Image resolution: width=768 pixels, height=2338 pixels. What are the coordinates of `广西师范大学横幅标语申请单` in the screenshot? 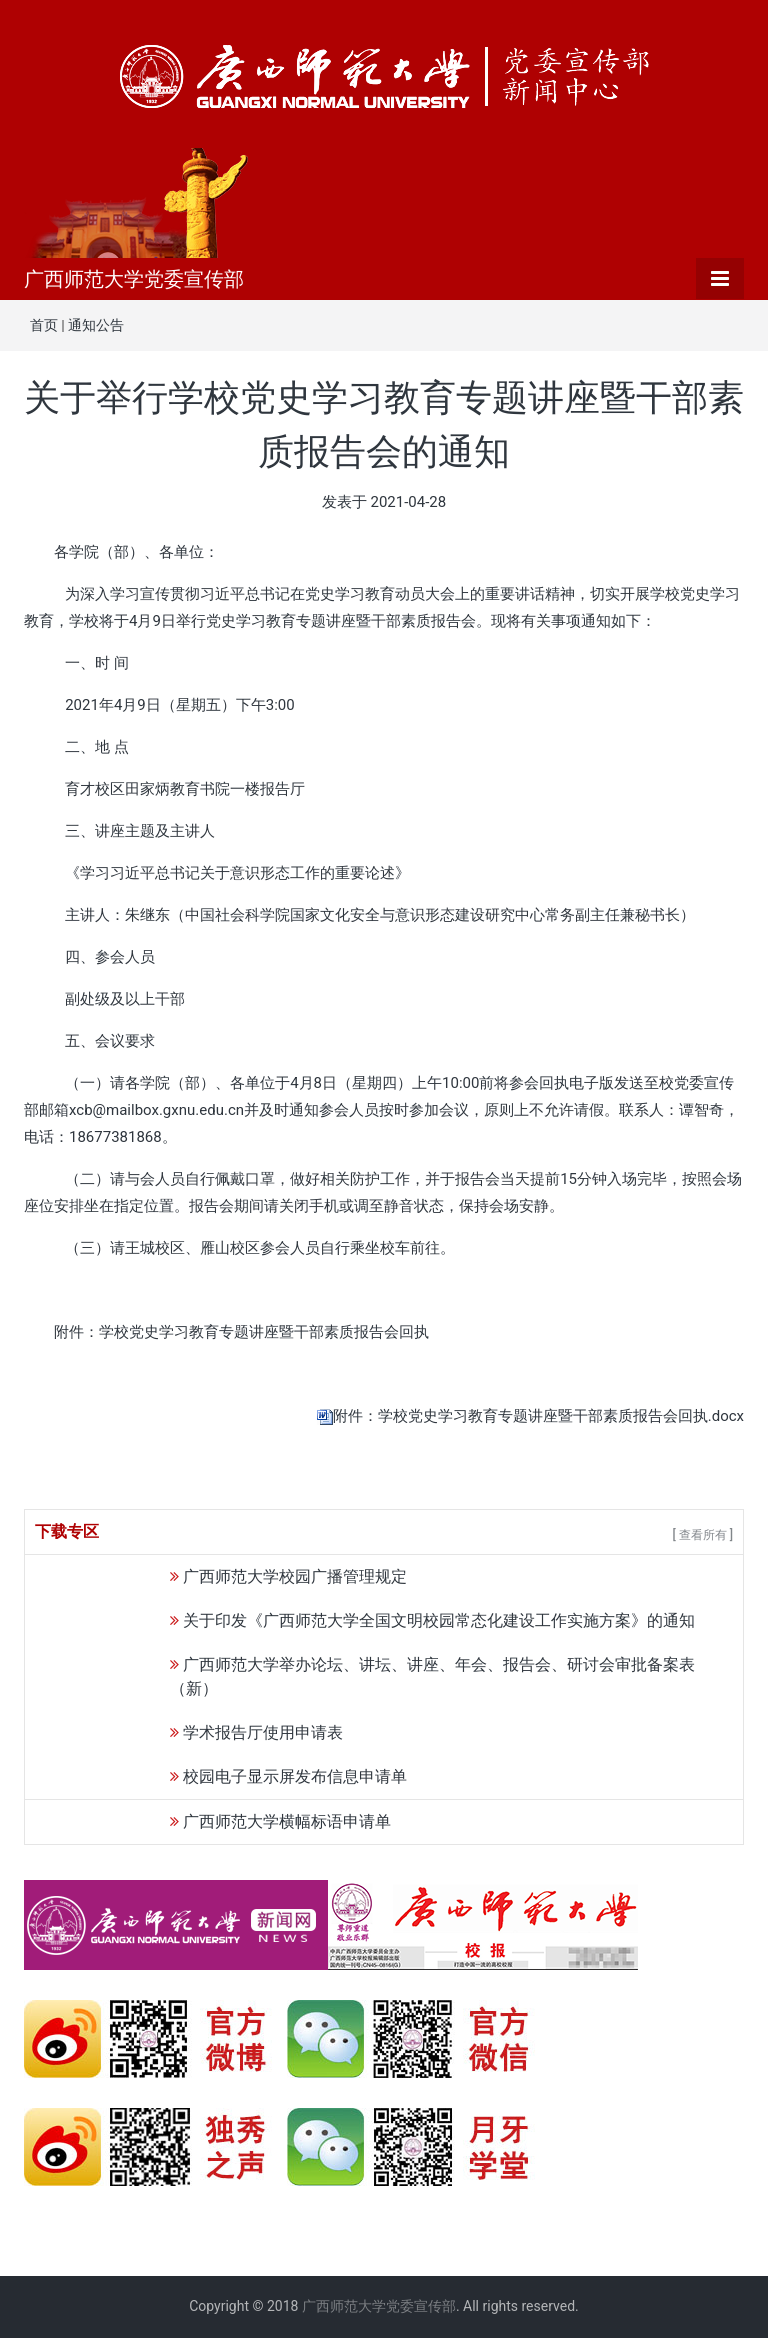 It's located at (287, 1821).